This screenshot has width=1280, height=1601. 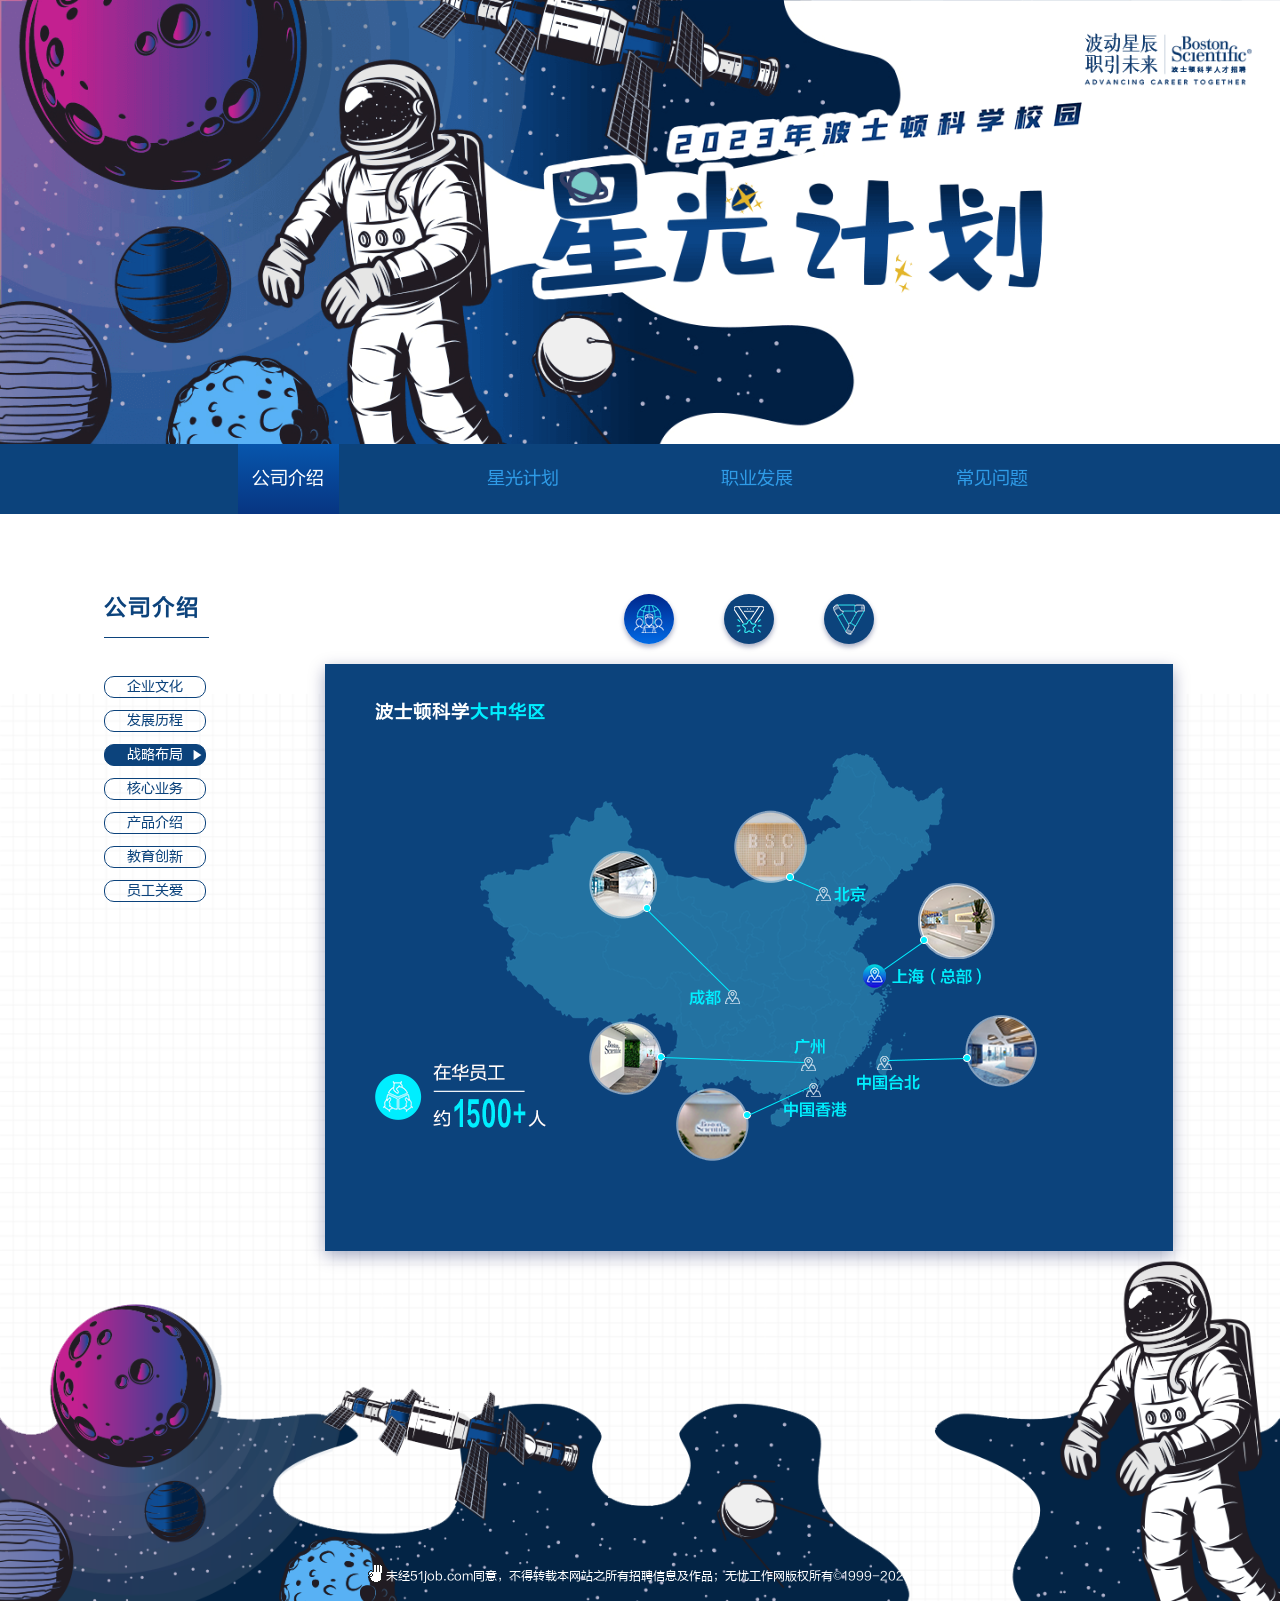 I want to click on 产品介绍, so click(x=155, y=822).